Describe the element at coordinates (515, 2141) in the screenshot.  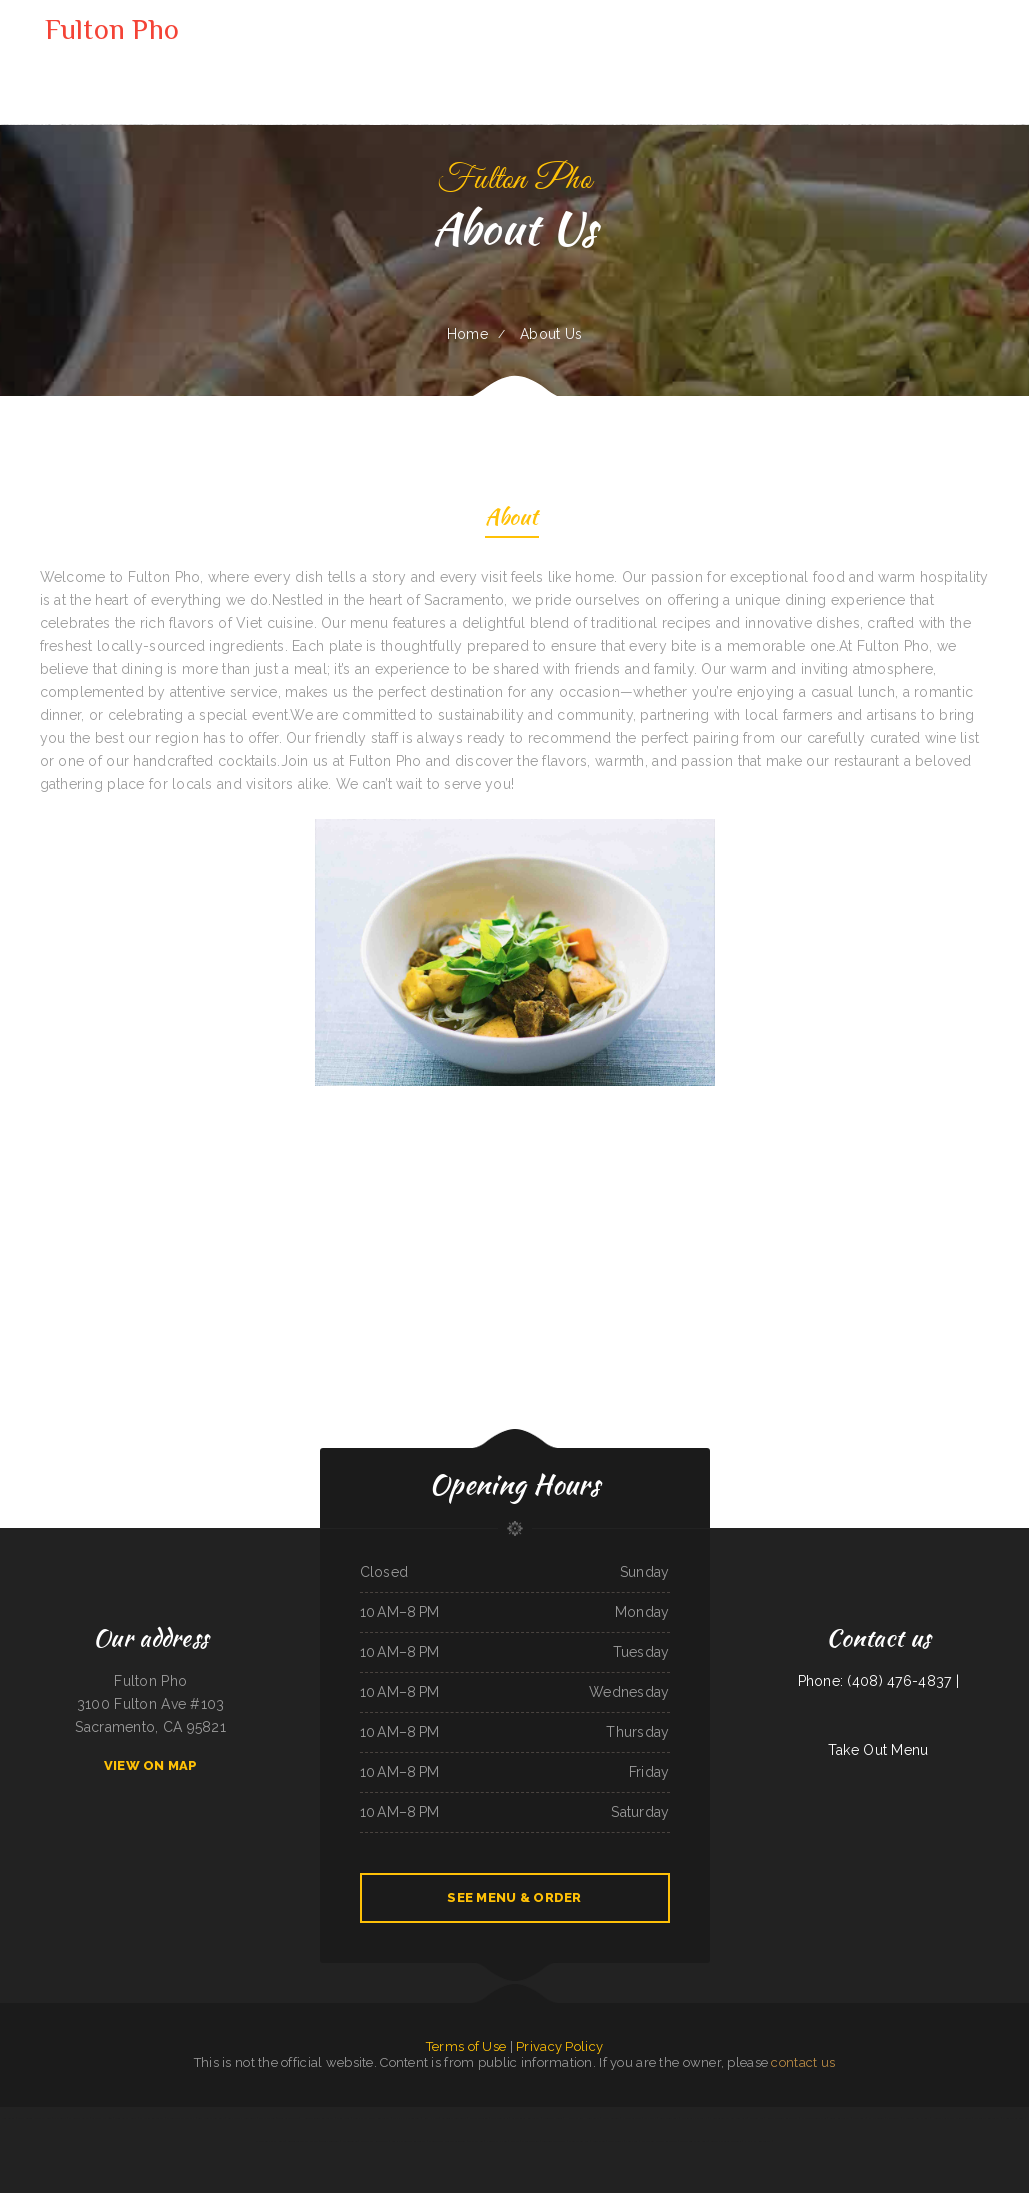
I see `Aztlan` at that location.